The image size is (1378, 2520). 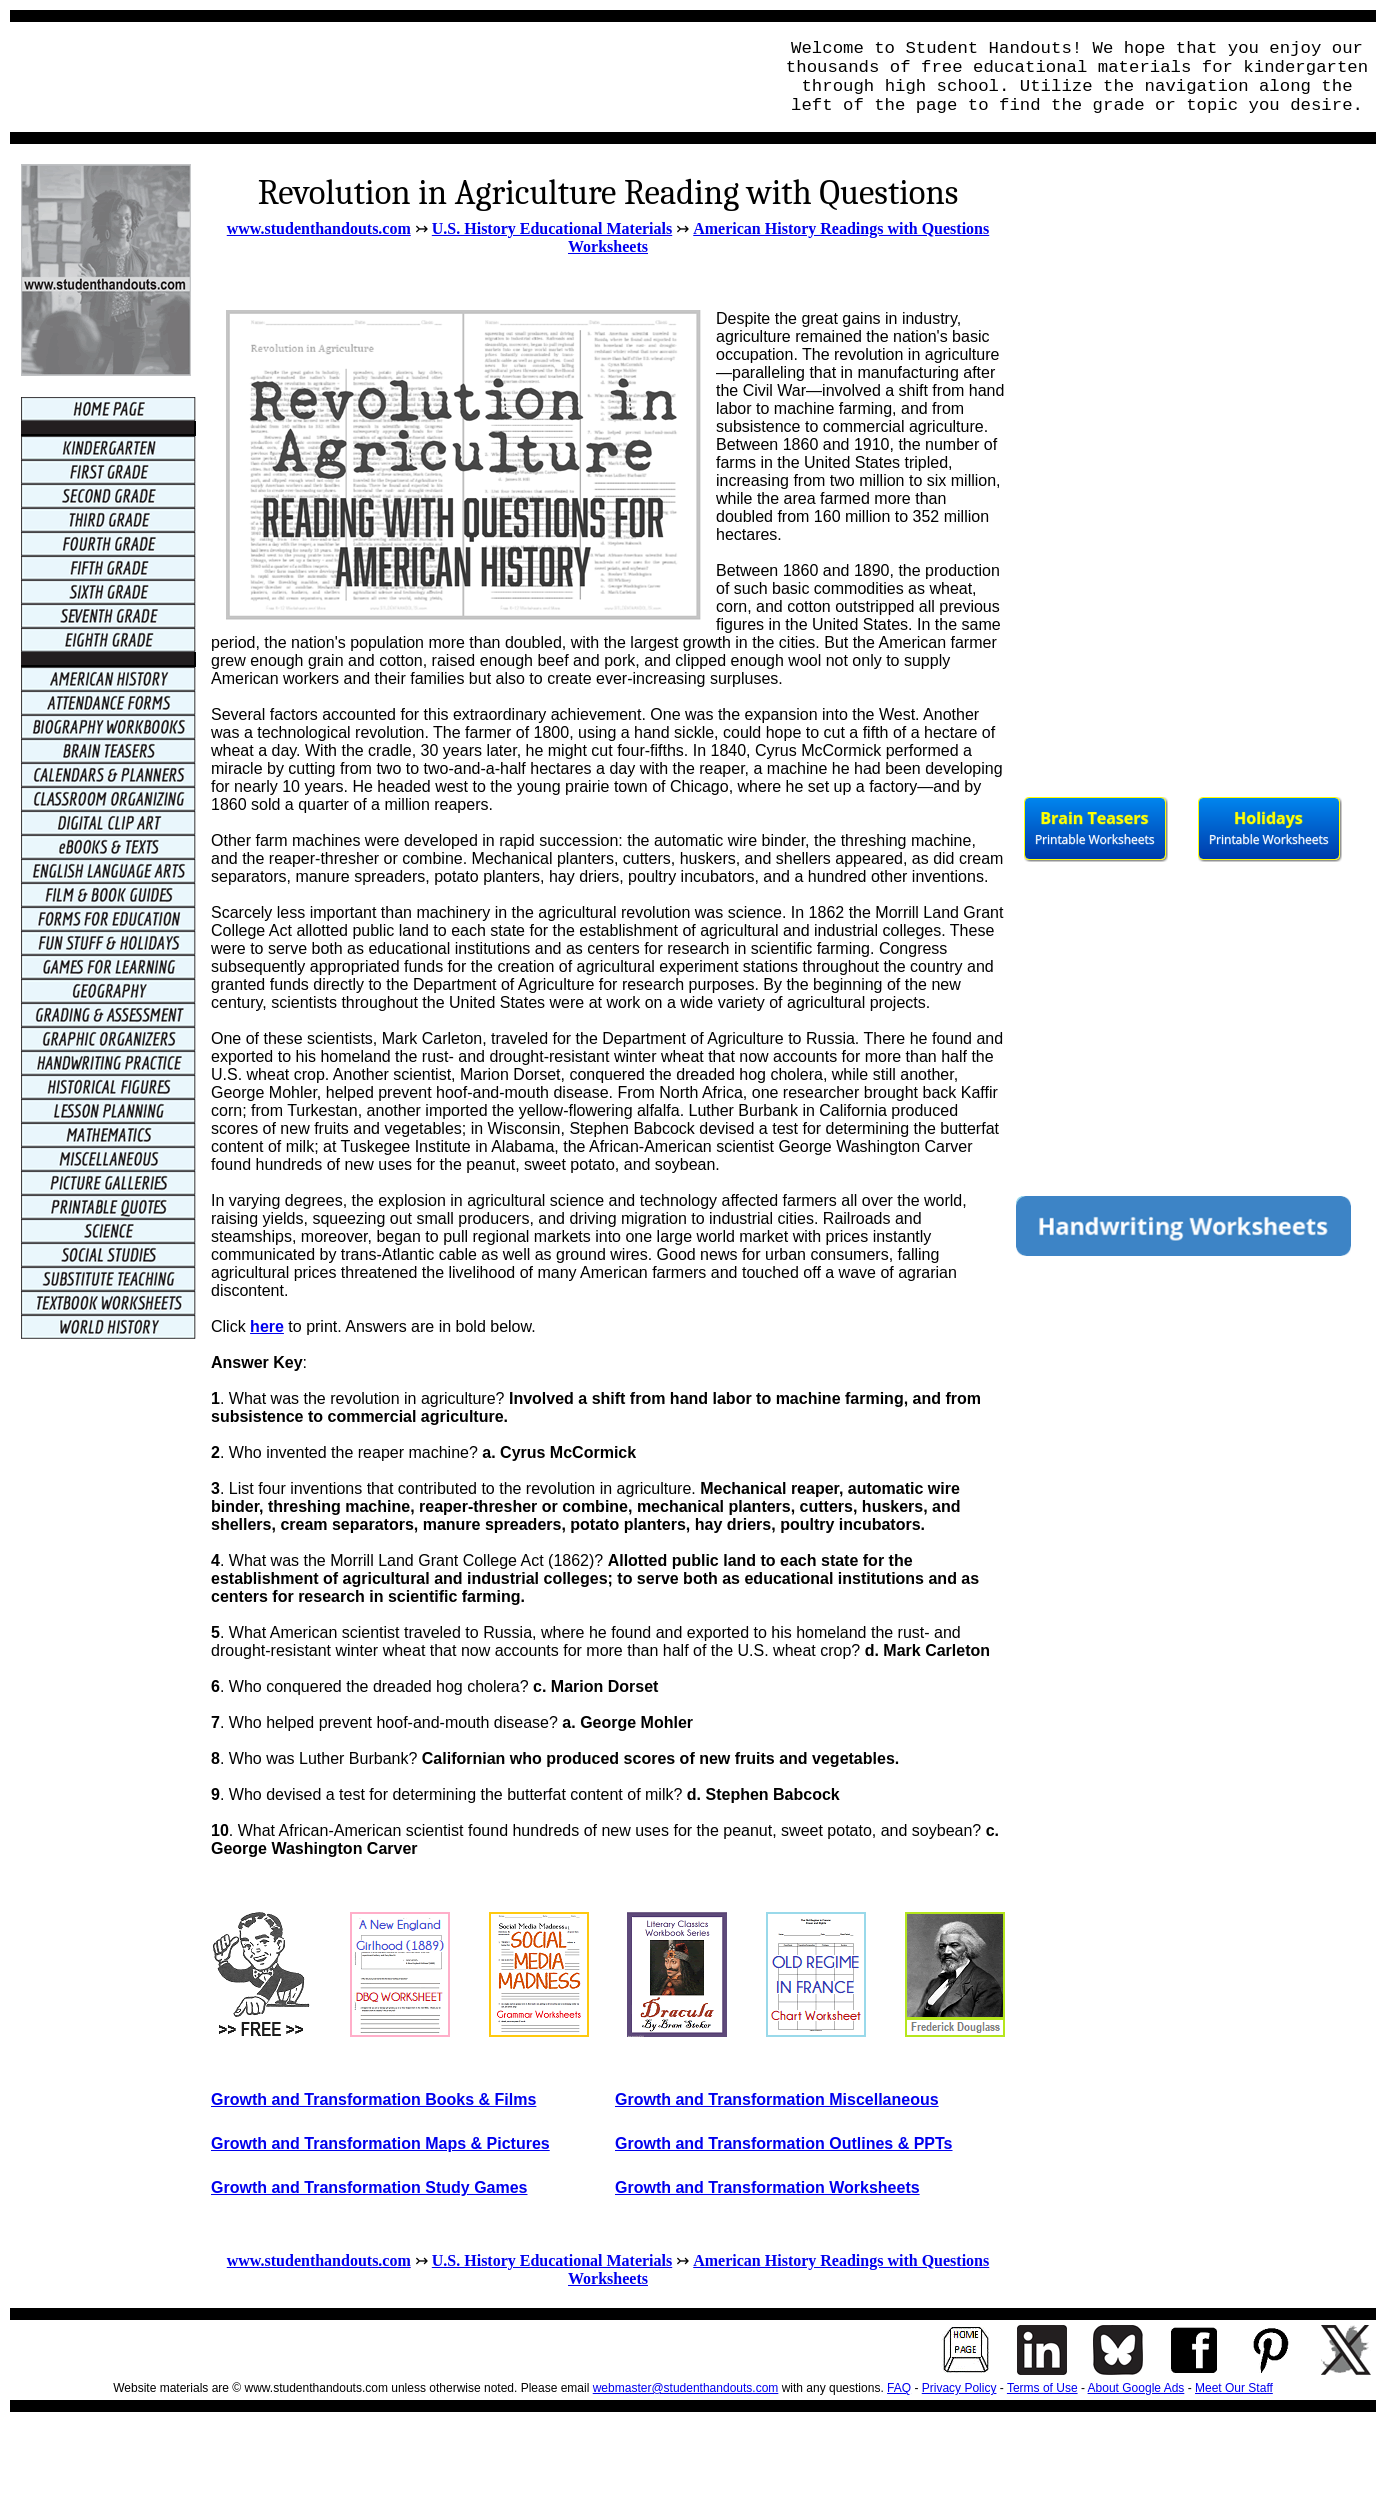 What do you see at coordinates (267, 1326) in the screenshot?
I see `here` at bounding box center [267, 1326].